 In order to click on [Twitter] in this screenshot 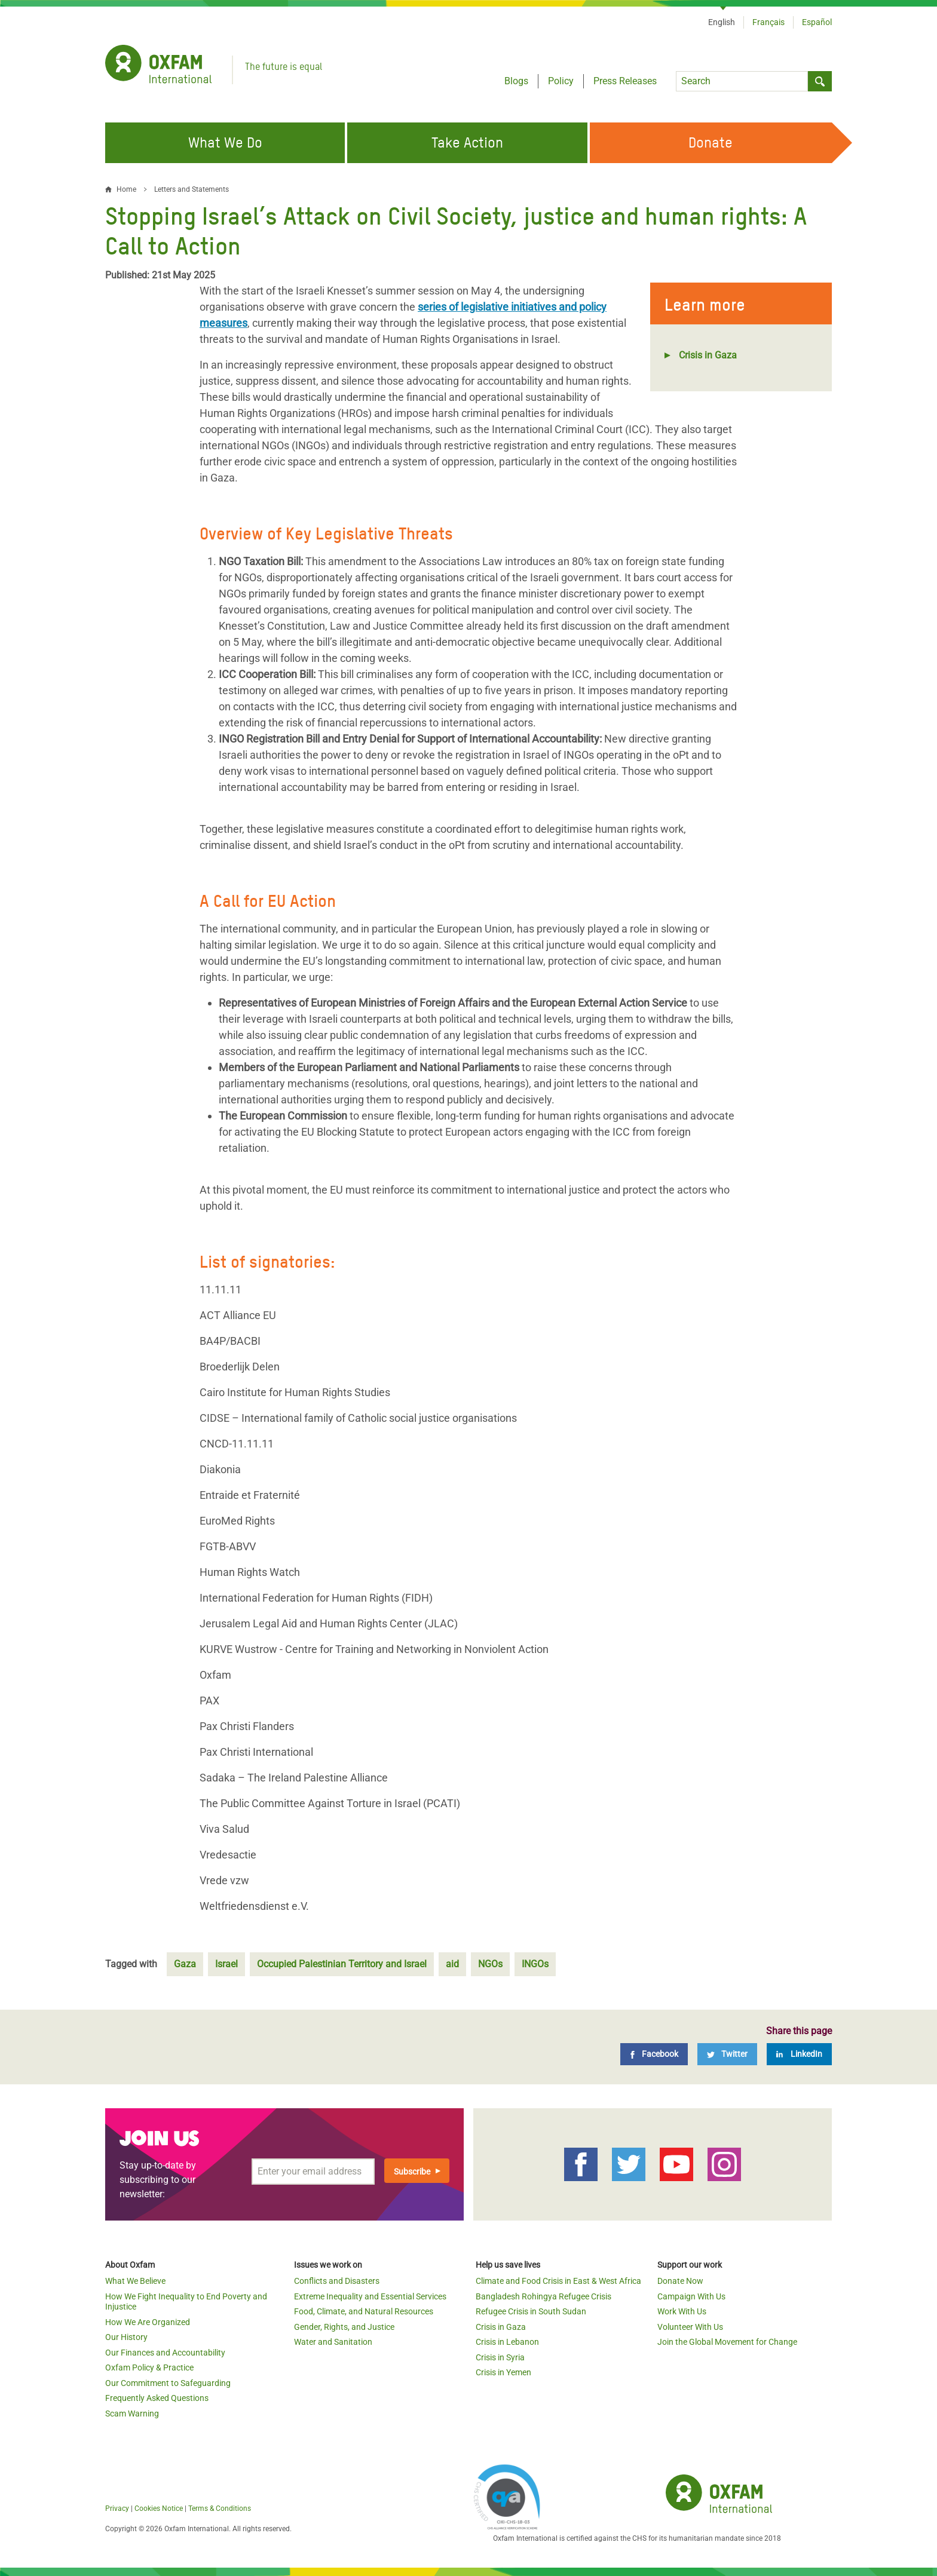, I will do `click(727, 2054)`.